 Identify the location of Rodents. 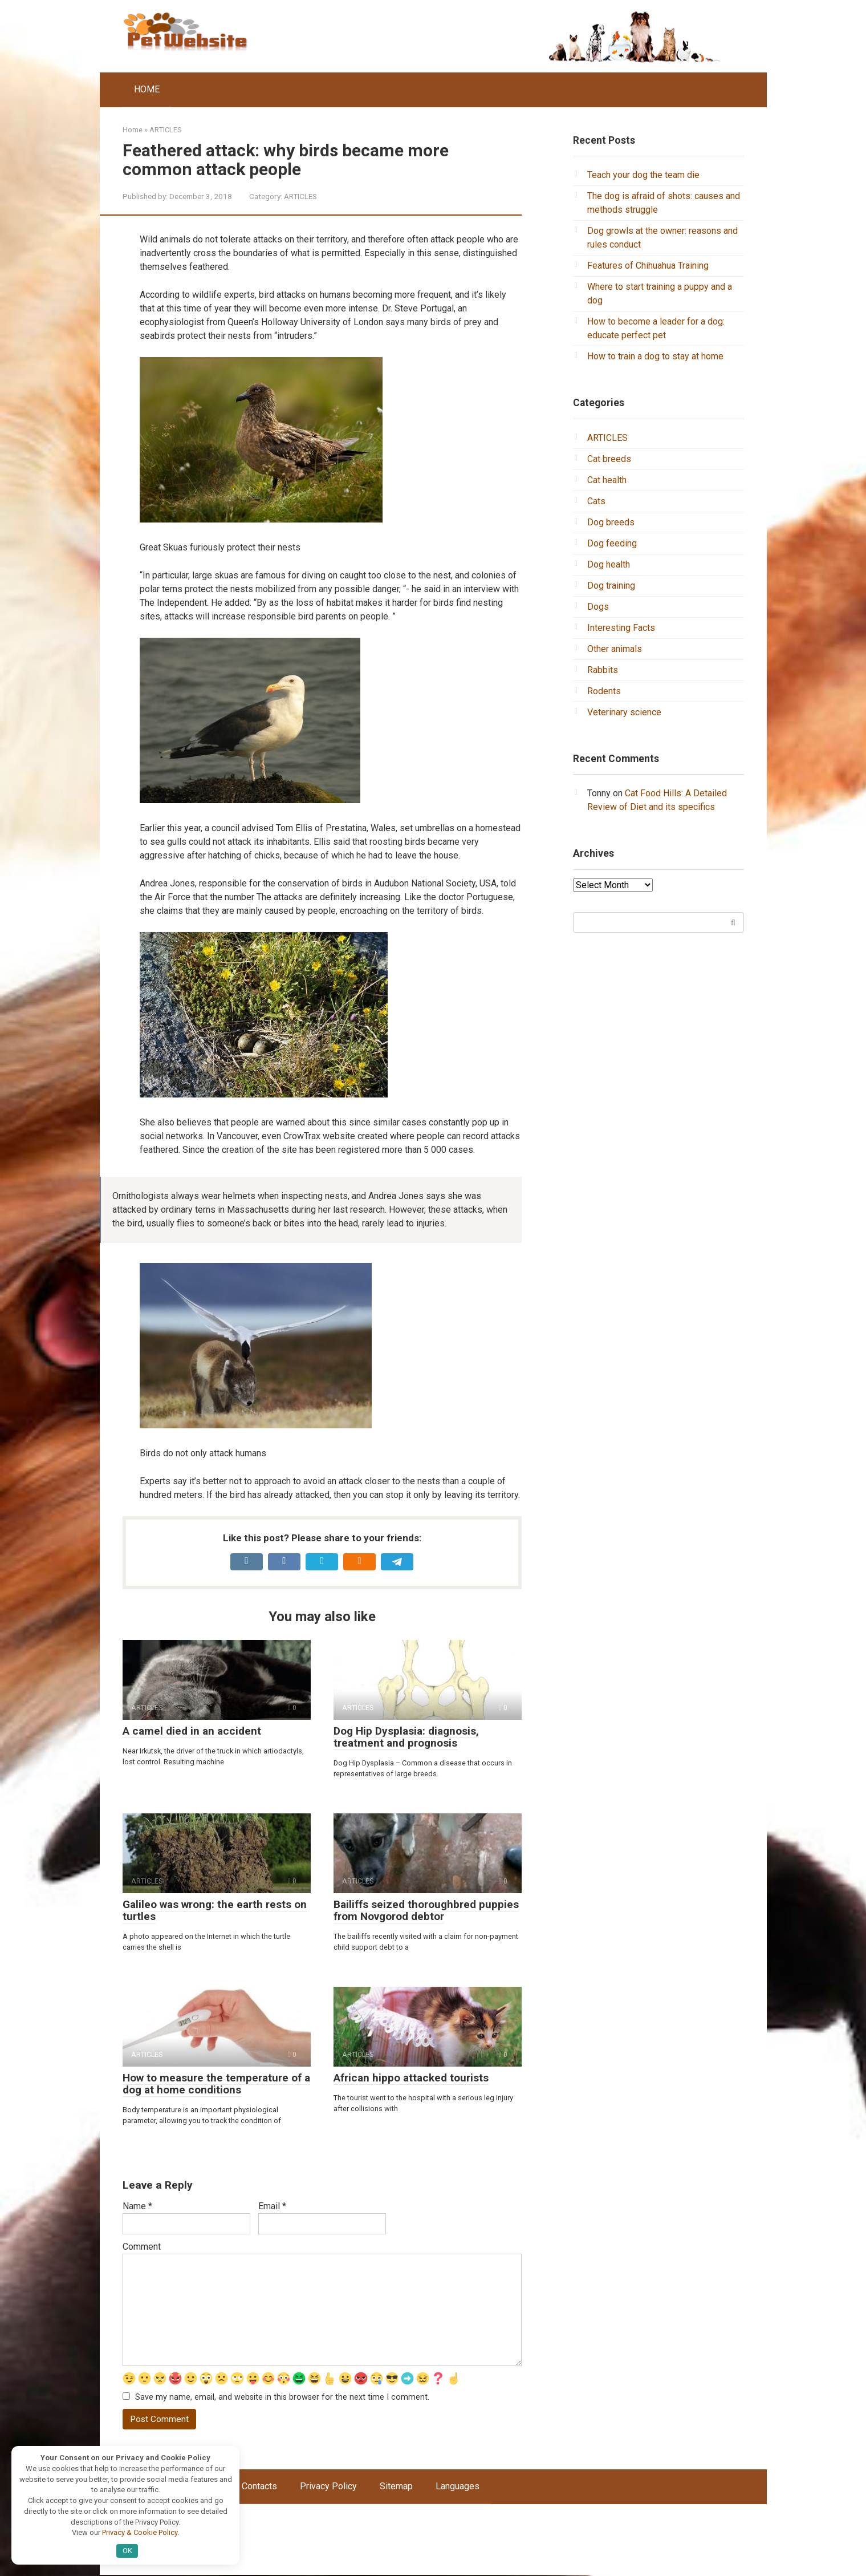
(604, 691).